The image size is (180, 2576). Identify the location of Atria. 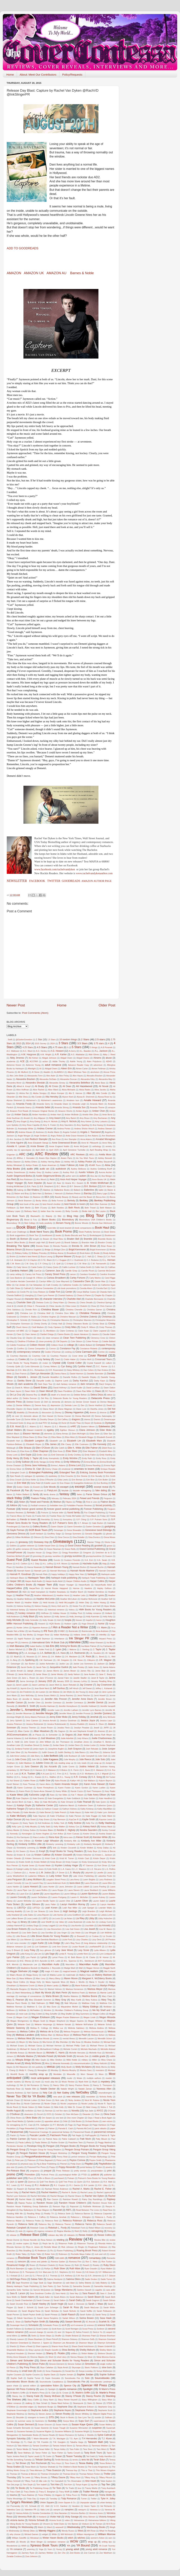
(107, 1165).